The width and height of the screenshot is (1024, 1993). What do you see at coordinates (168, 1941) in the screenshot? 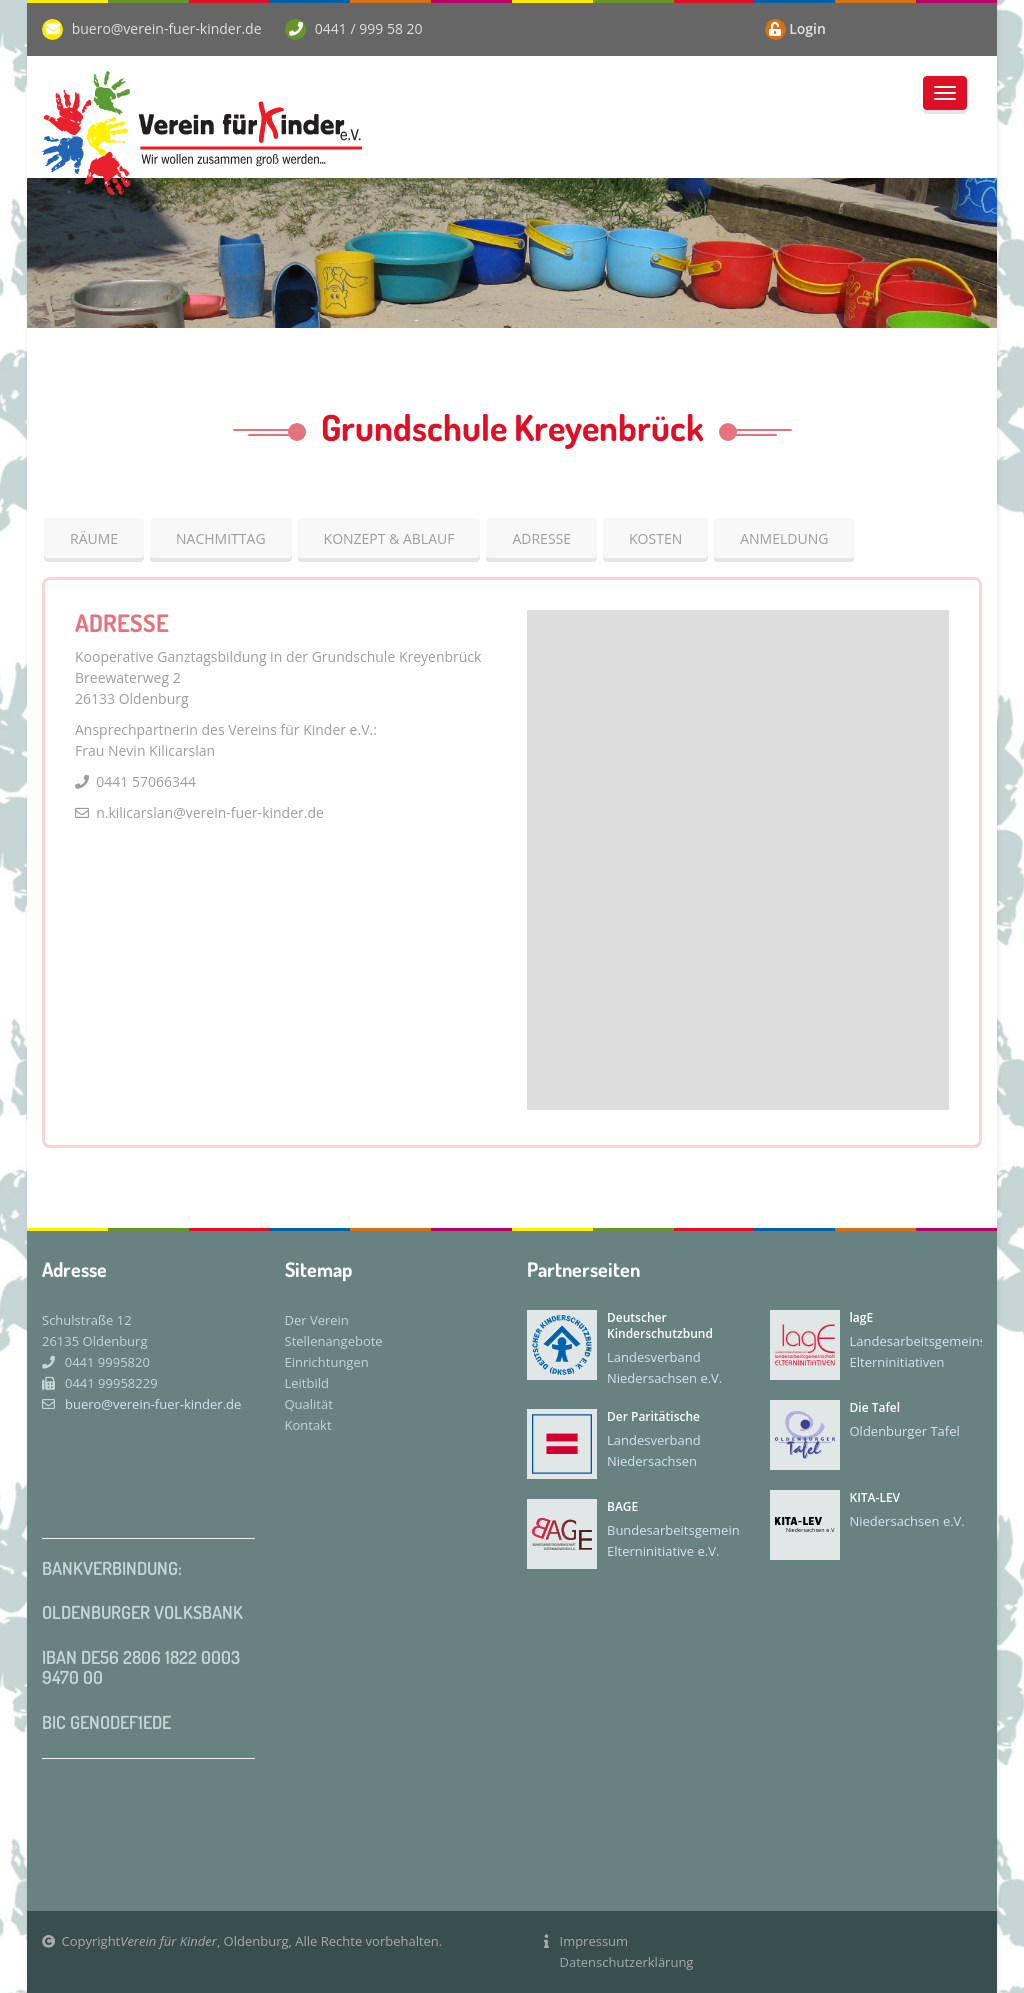
I see `Verein für Kinder` at bounding box center [168, 1941].